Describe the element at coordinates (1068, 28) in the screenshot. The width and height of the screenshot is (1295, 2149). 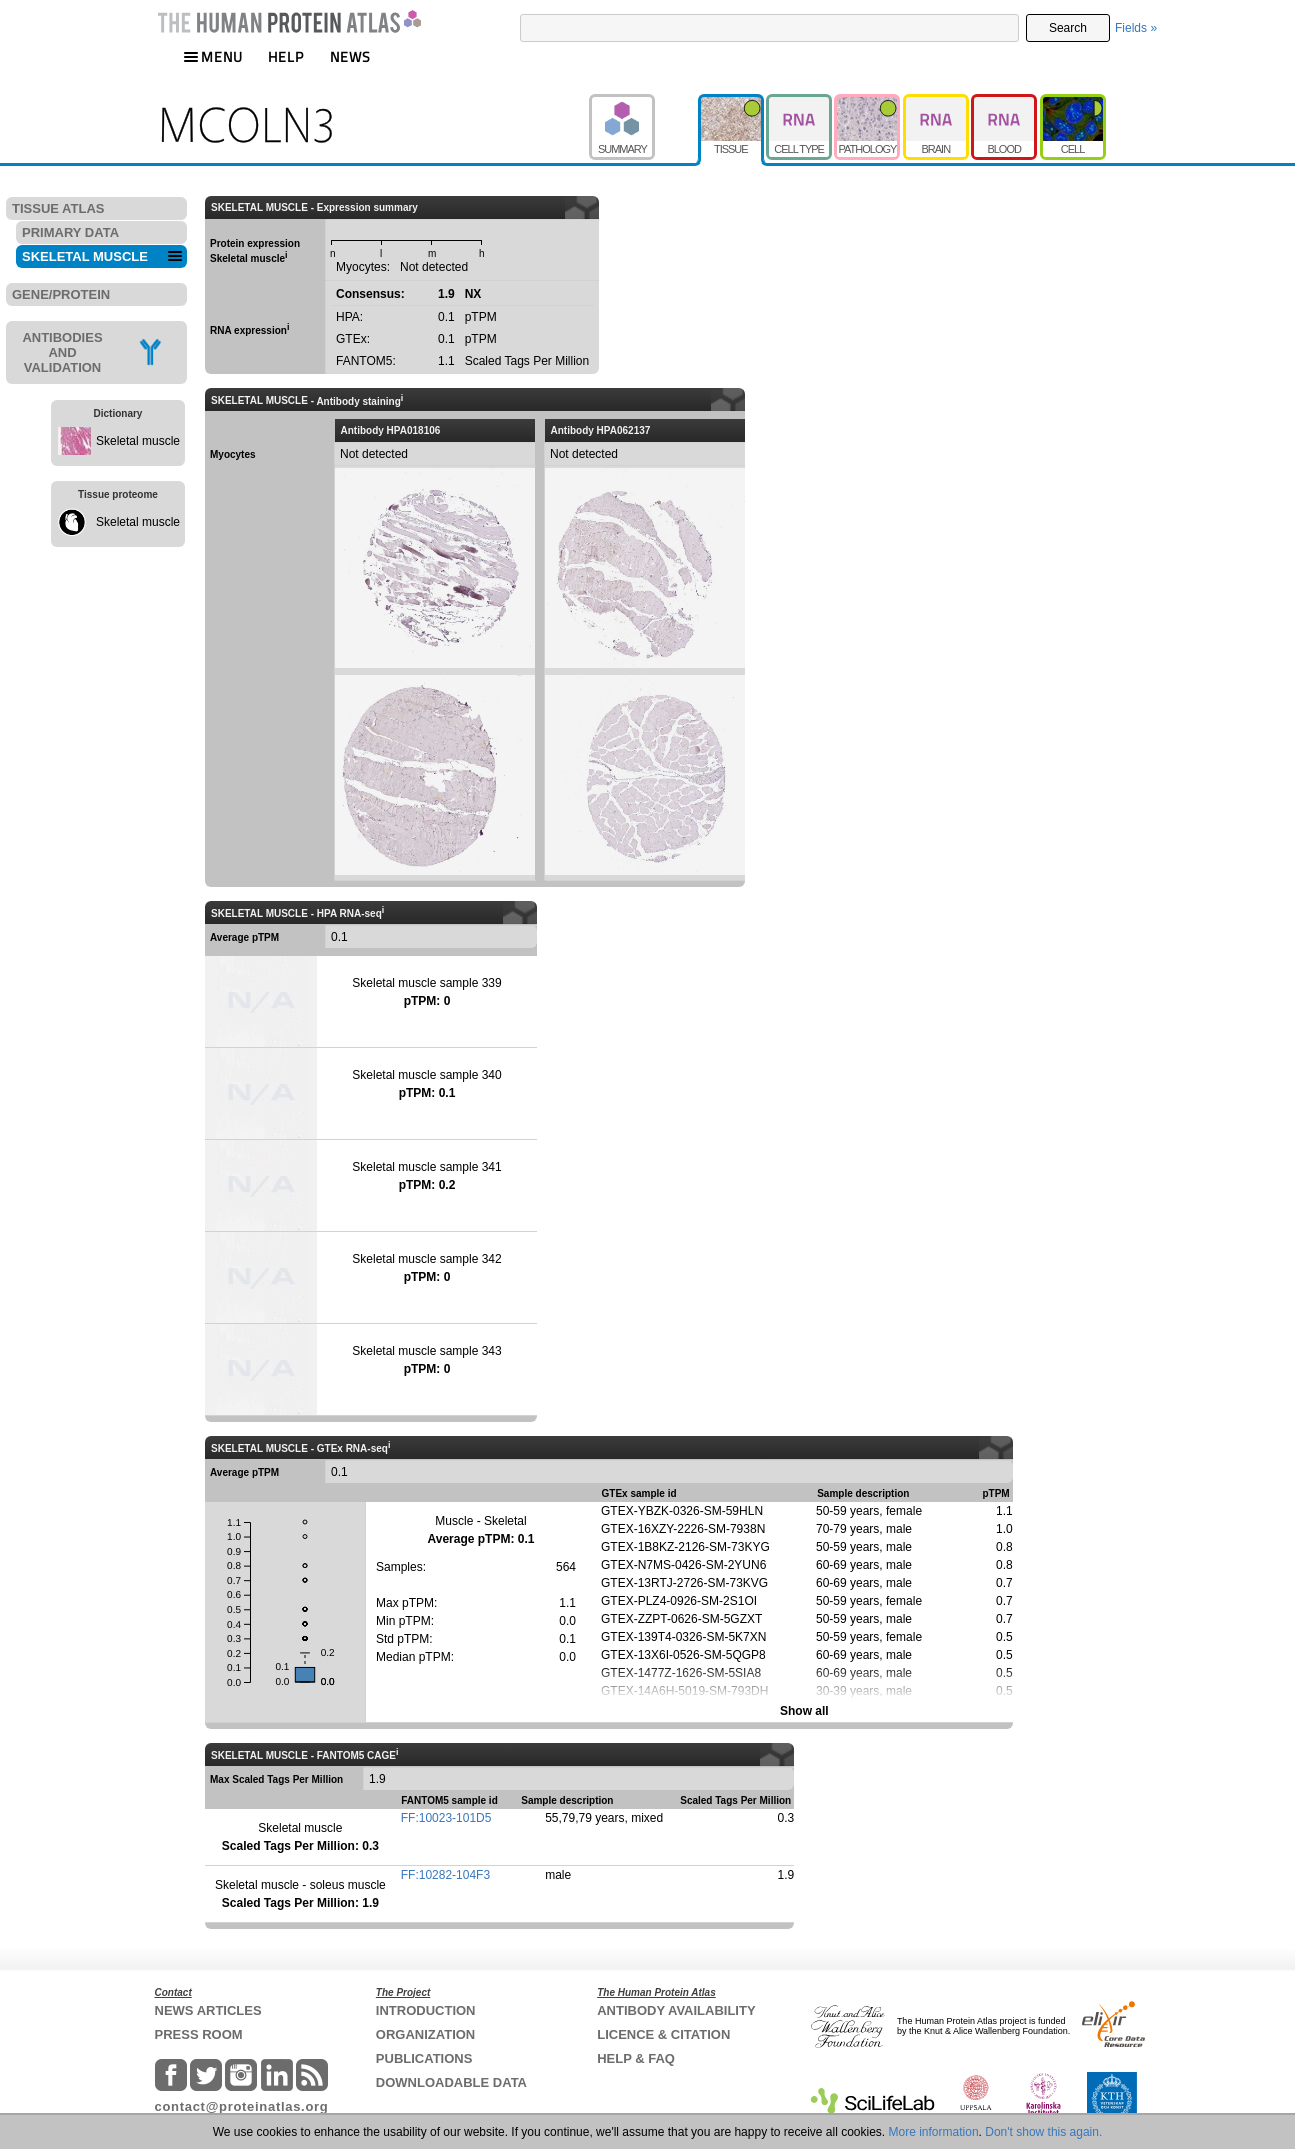
I see `Search` at that location.